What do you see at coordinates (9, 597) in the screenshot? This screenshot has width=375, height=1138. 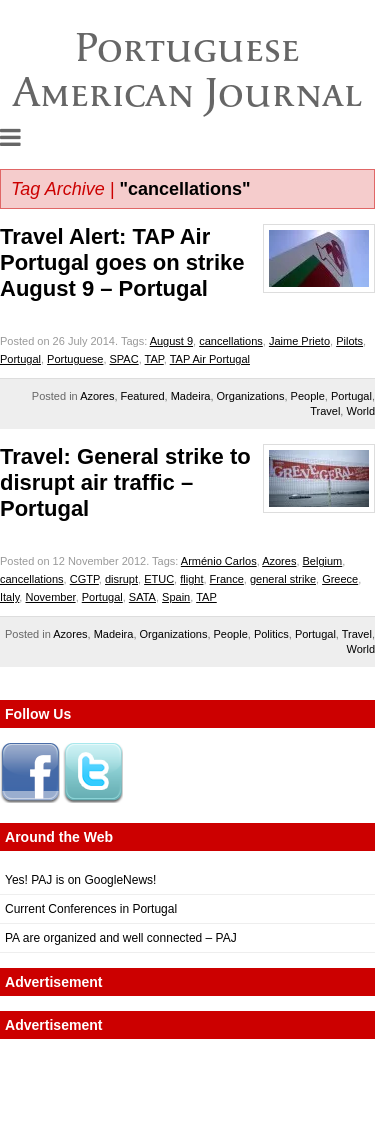 I see `Italy` at bounding box center [9, 597].